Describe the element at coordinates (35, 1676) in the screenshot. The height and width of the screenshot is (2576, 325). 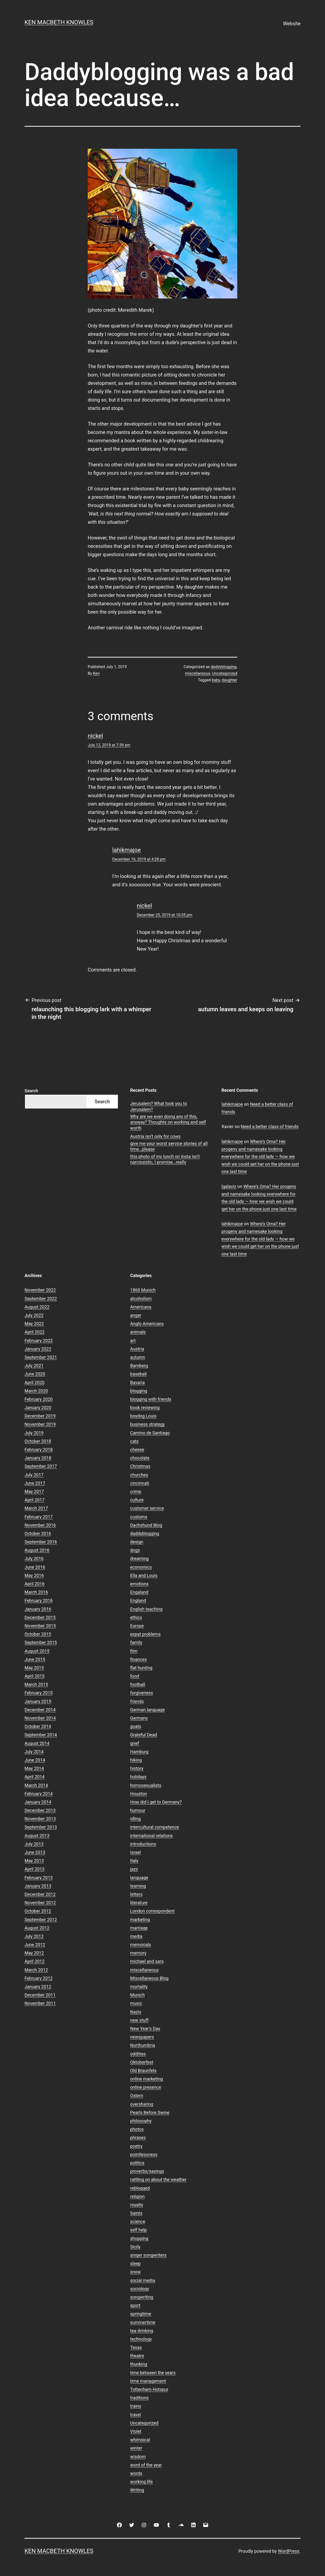
I see `April 2015` at that location.